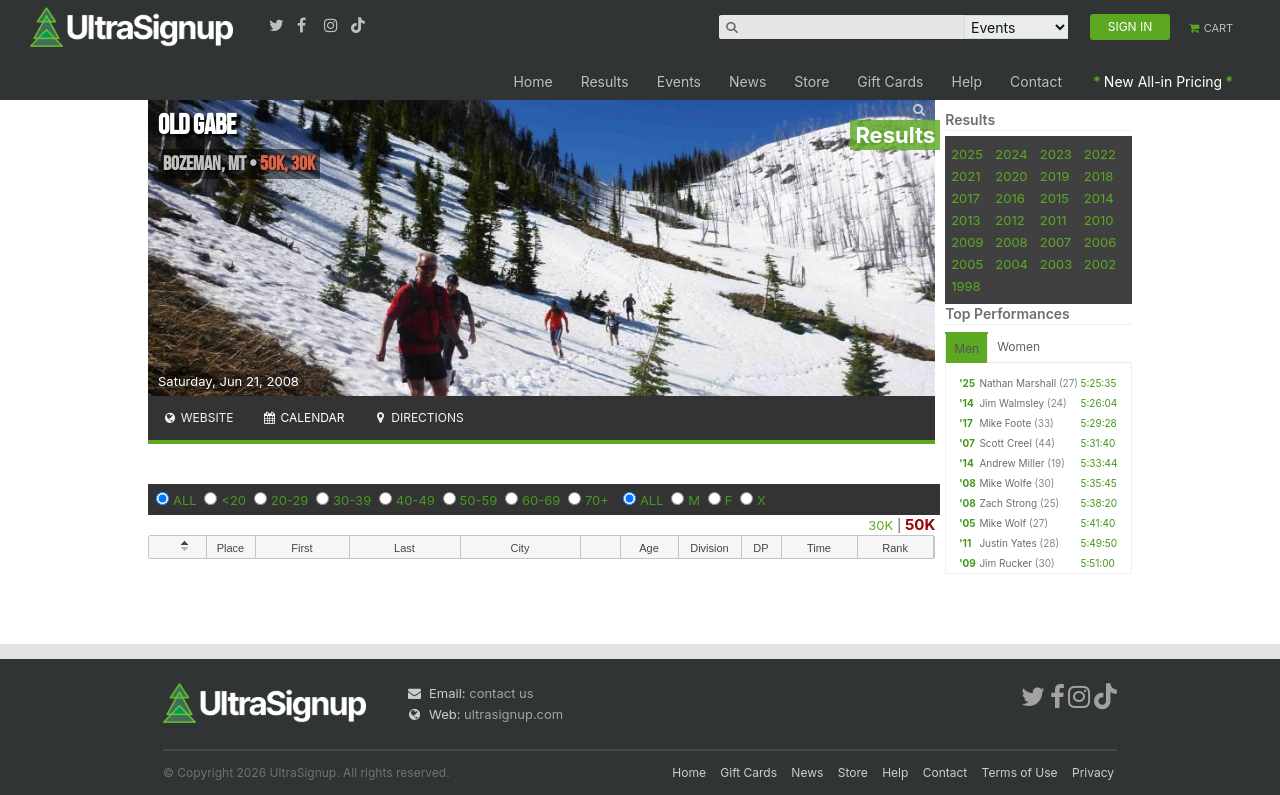  What do you see at coordinates (198, 417) in the screenshot?
I see `Website` at bounding box center [198, 417].